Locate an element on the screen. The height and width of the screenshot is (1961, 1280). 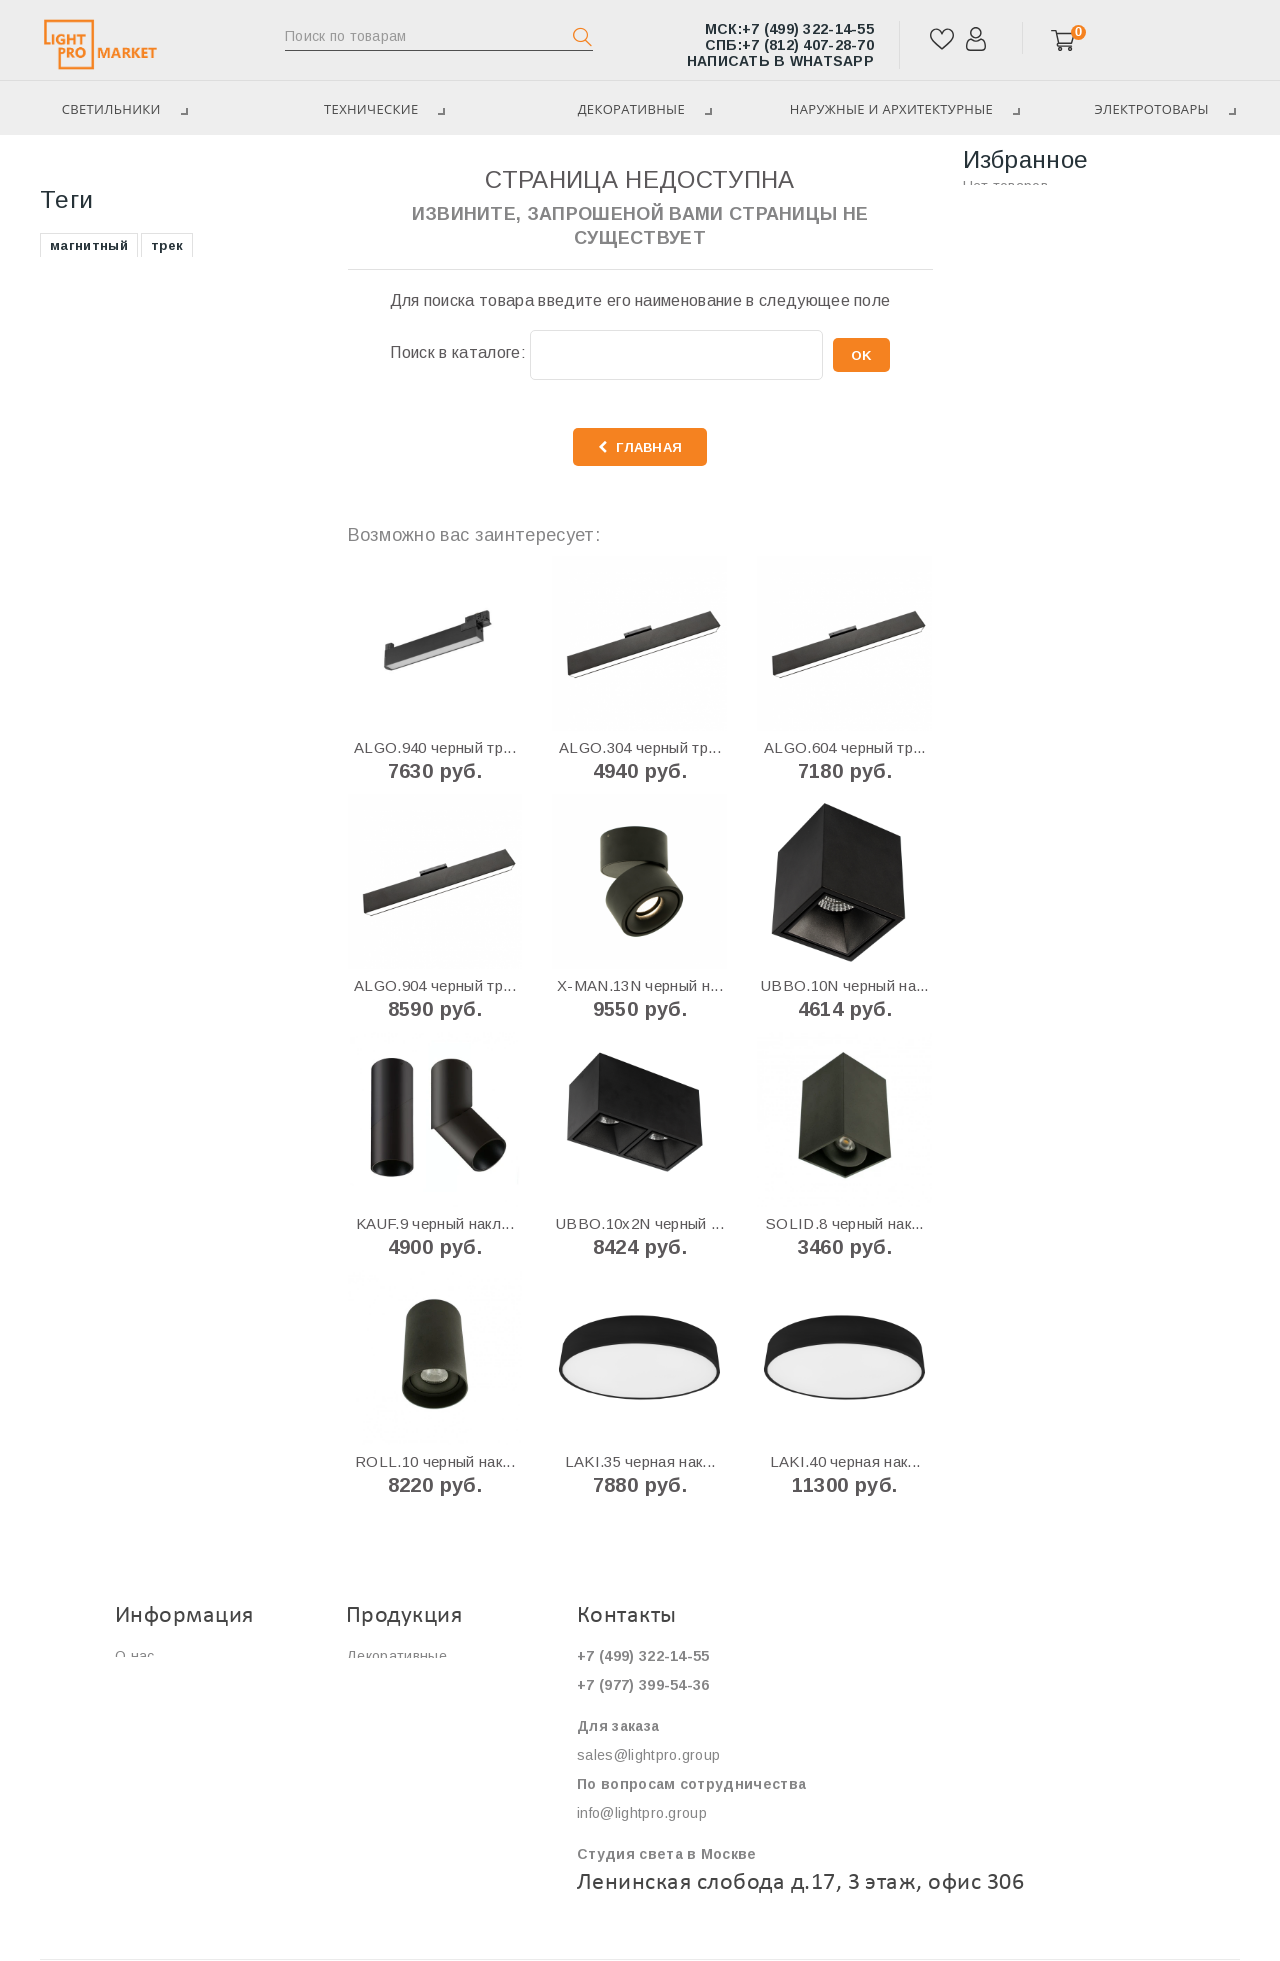
Декоративные is located at coordinates (637, 109).